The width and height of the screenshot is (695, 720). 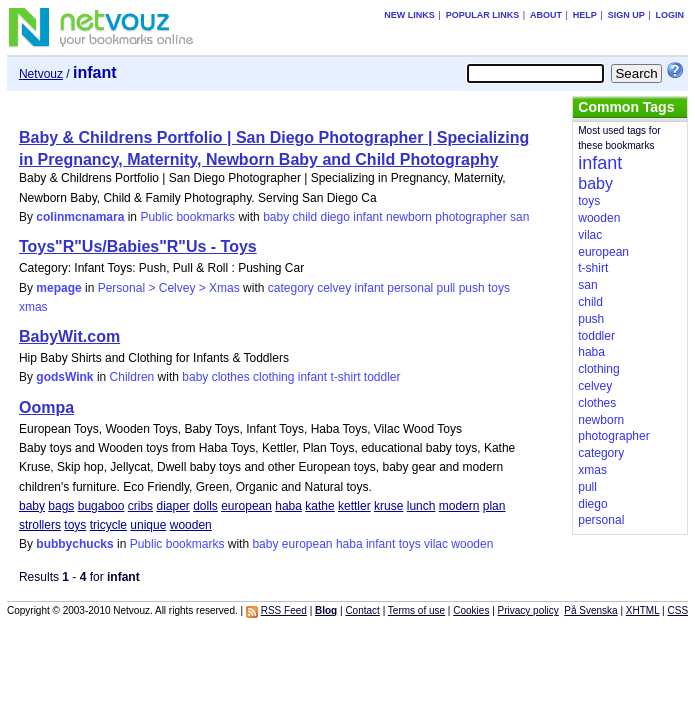 I want to click on diego, so click(x=335, y=217).